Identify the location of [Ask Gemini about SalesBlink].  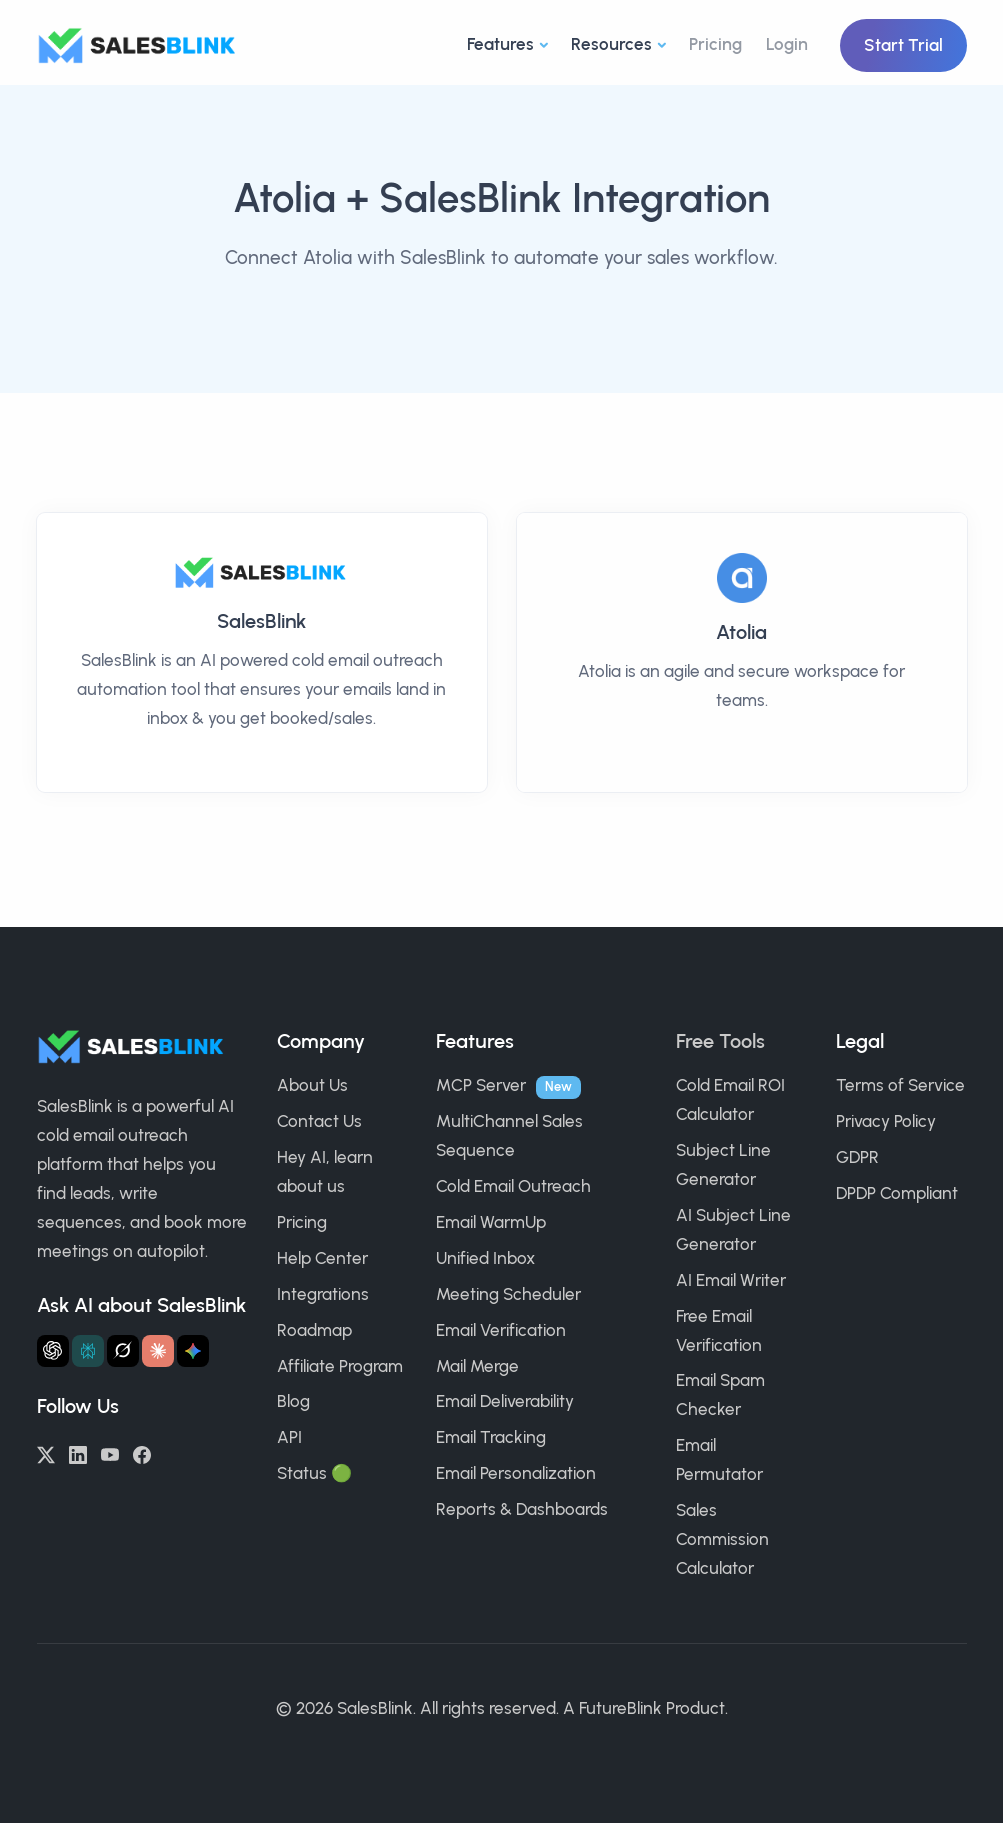
(193, 1351).